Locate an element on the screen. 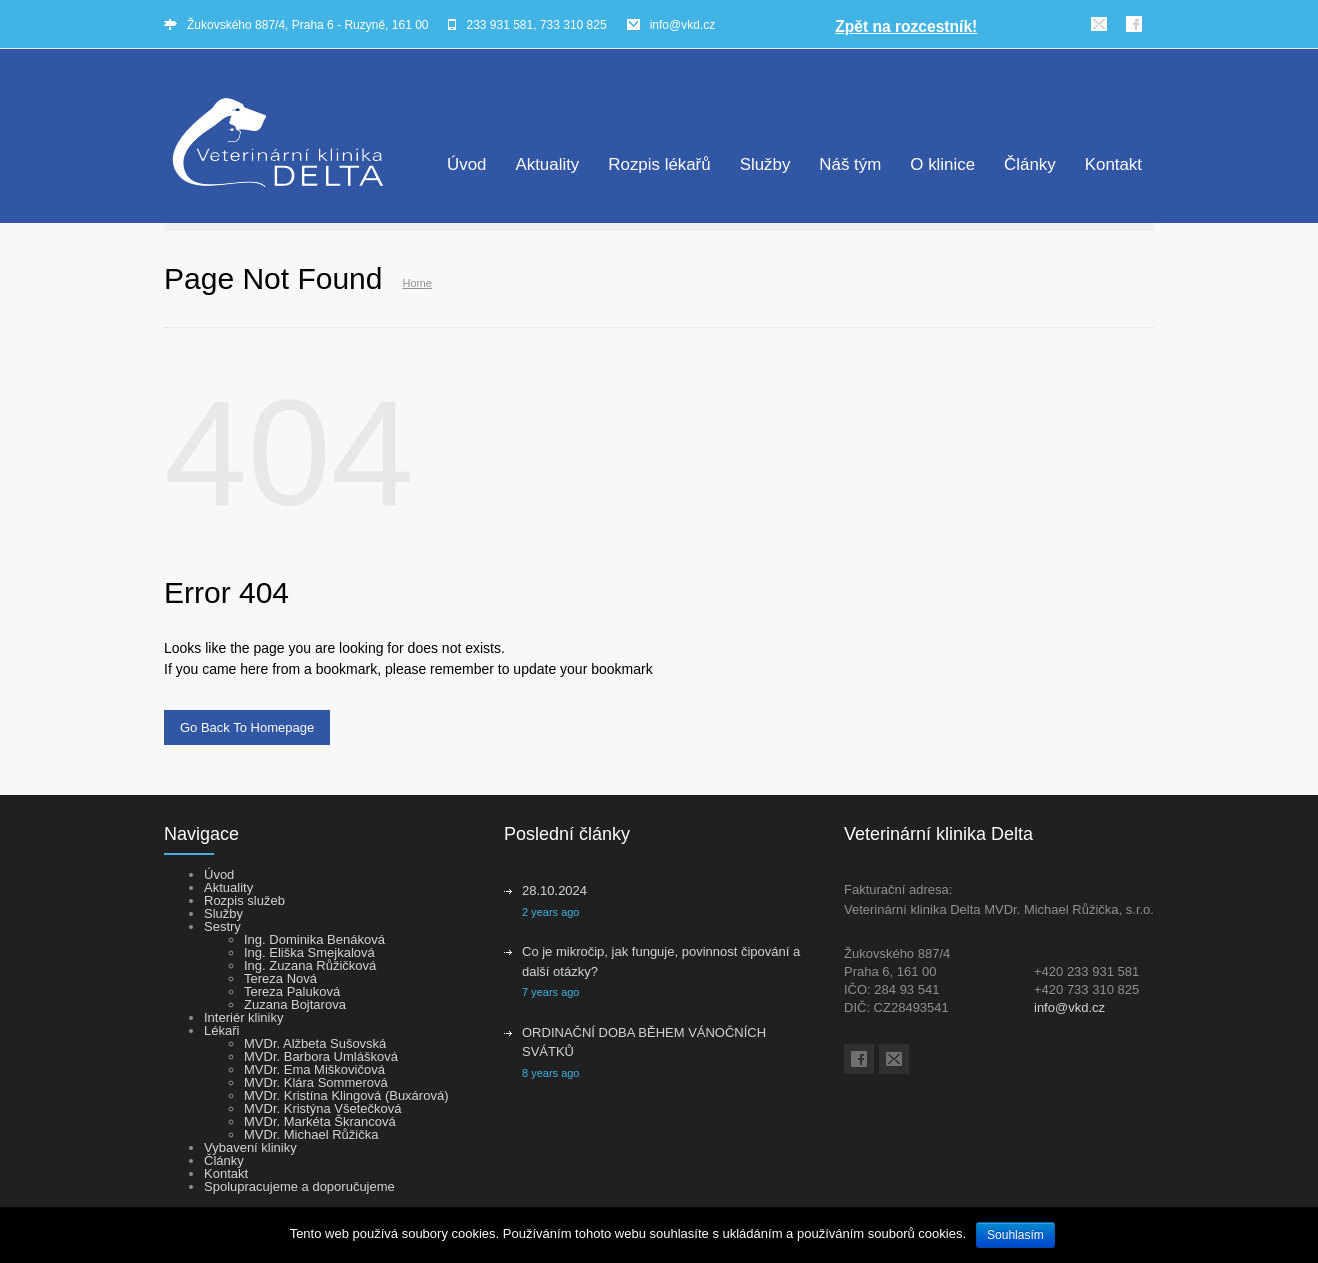 The image size is (1318, 1263). MVDr. Markéta Škrancová is located at coordinates (320, 1121).